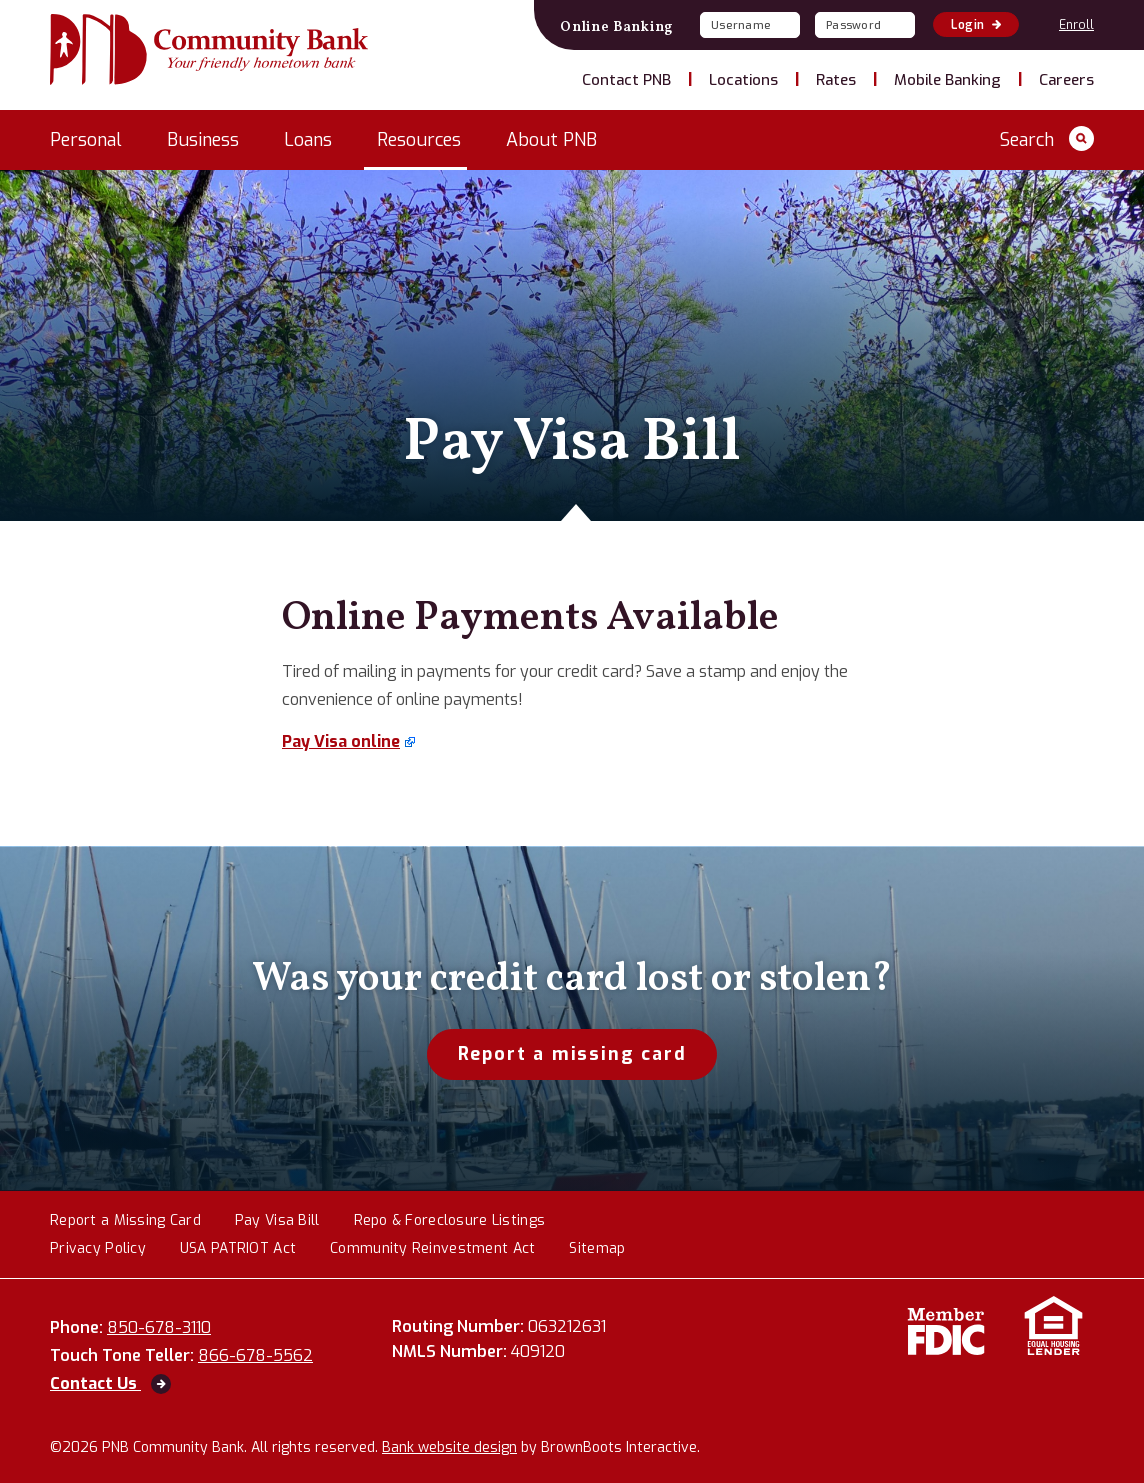 Image resolution: width=1144 pixels, height=1483 pixels. I want to click on Report a Missing Card, so click(125, 1221).